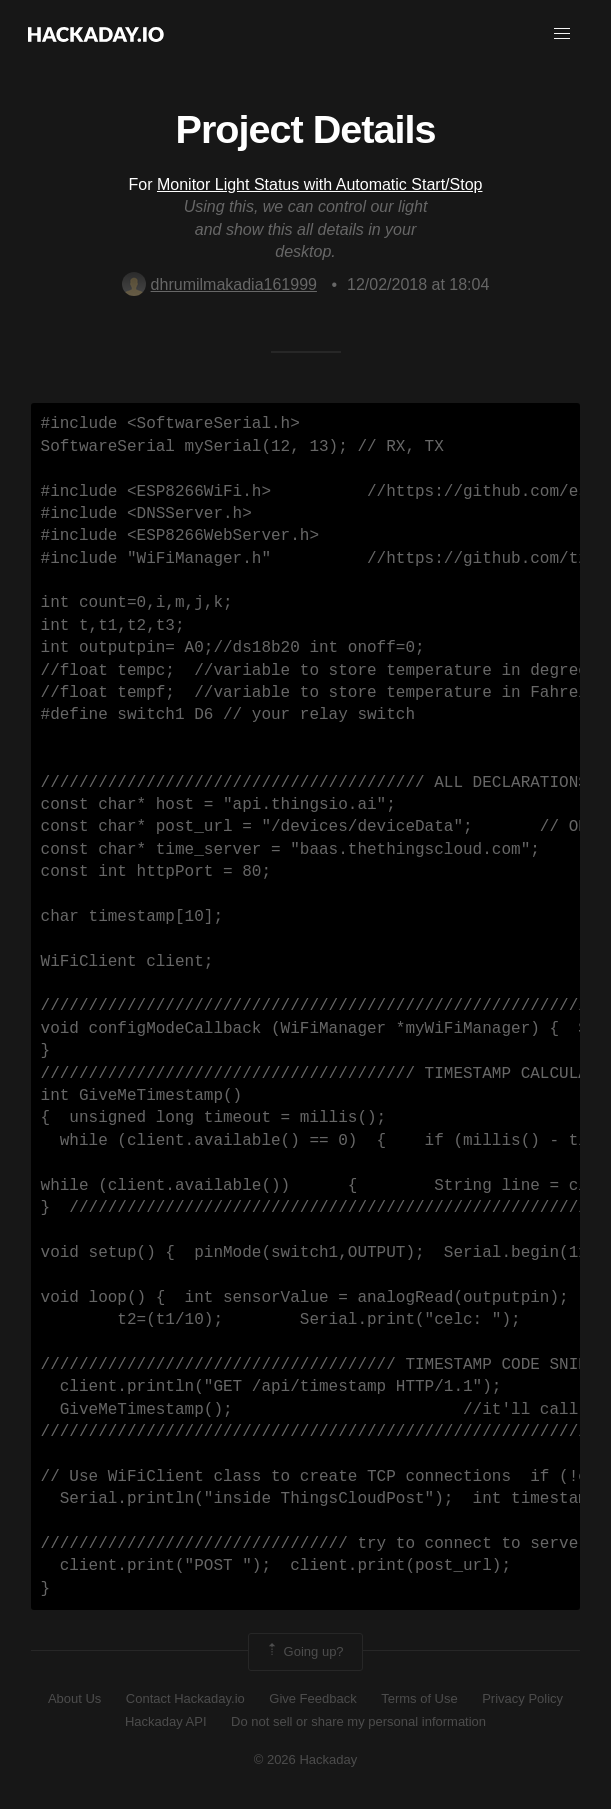 The height and width of the screenshot is (1809, 611). I want to click on Hackaday API, so click(166, 1721).